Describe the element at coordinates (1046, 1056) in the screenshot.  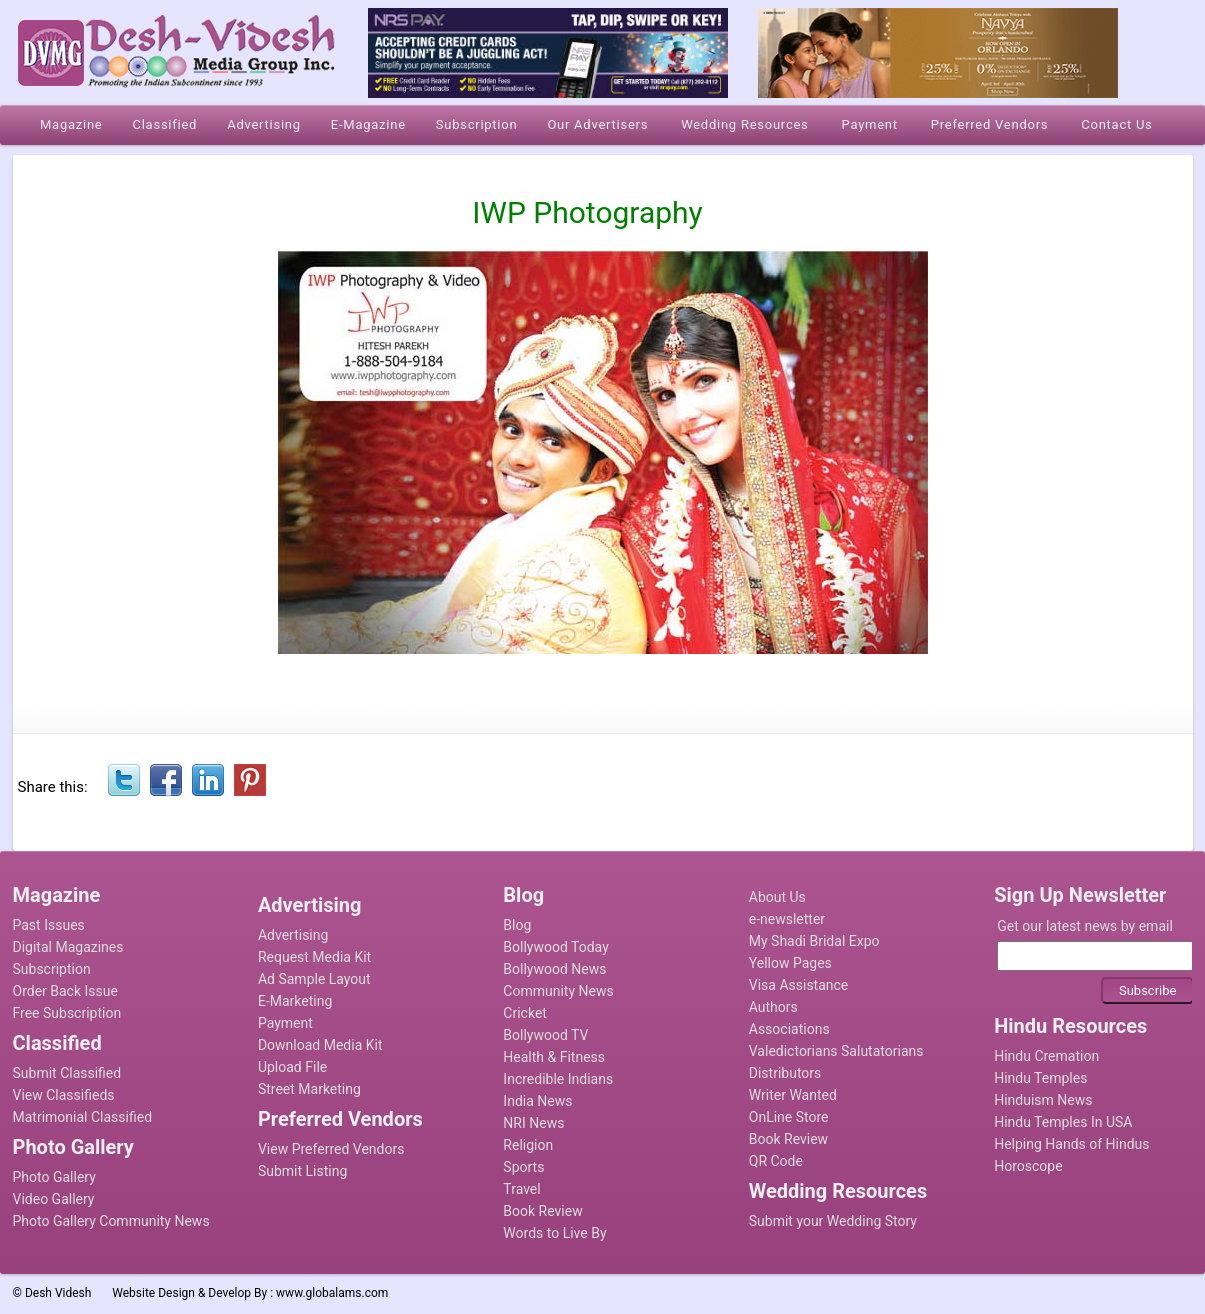
I see `Hindu Cremation` at that location.